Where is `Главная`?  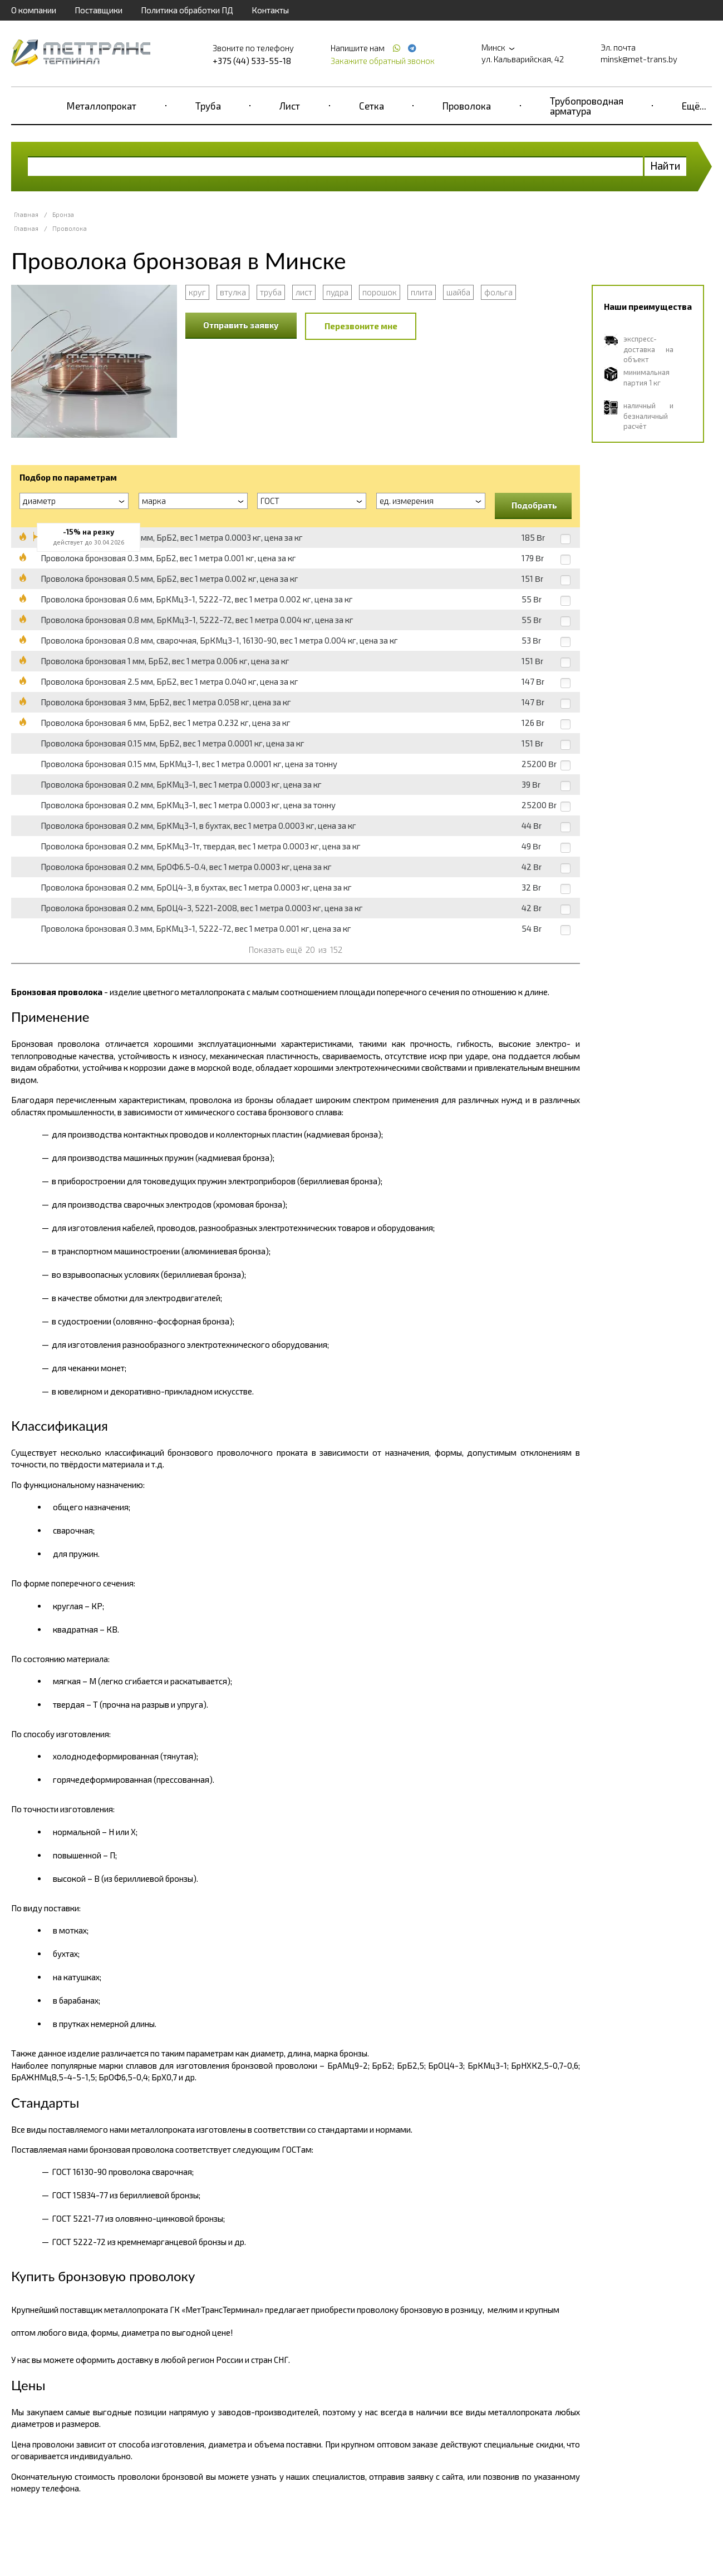
Главная is located at coordinates (26, 214).